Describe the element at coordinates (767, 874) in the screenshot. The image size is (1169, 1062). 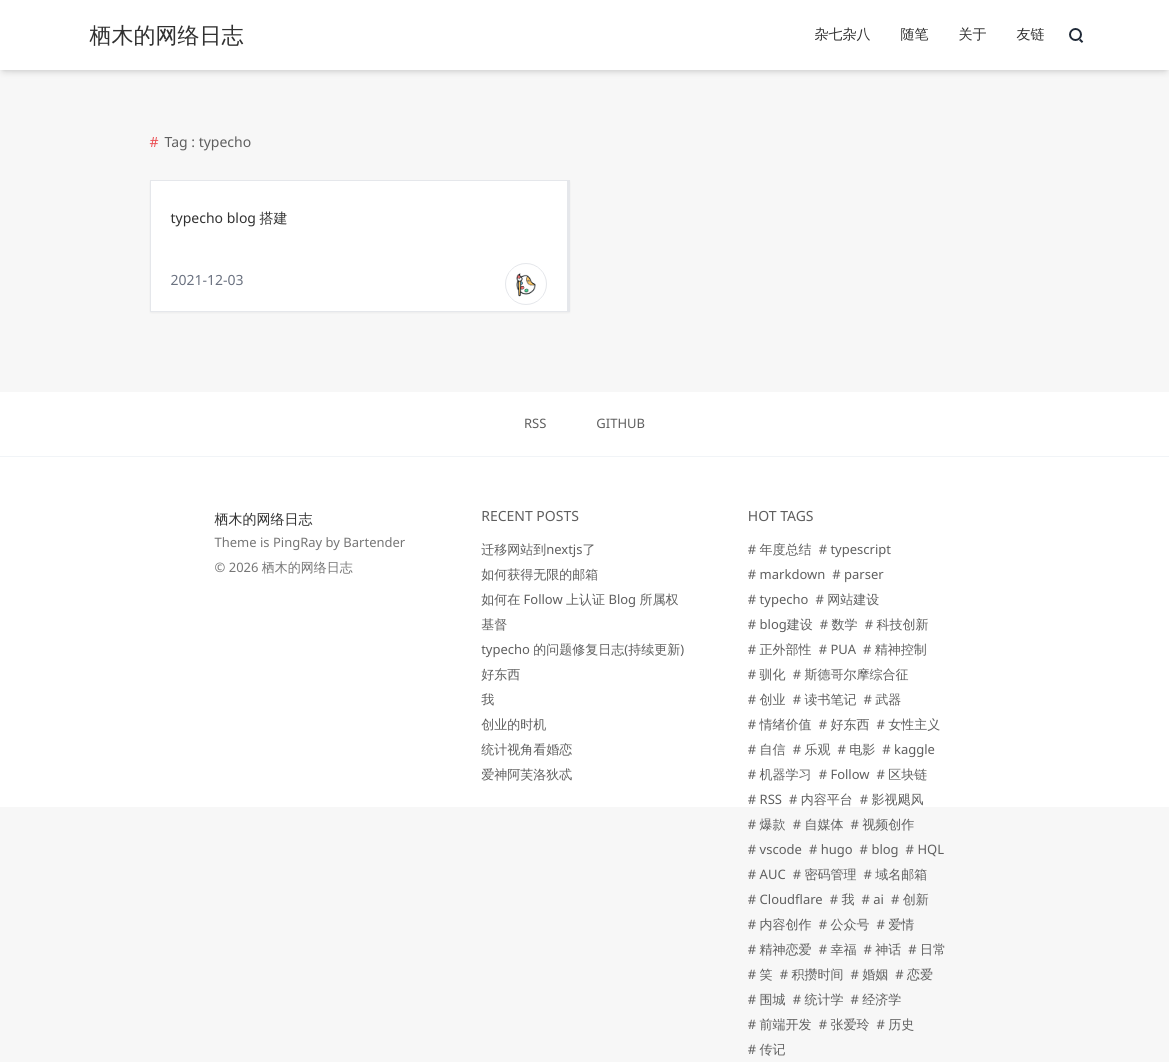
I see `# AUC` at that location.